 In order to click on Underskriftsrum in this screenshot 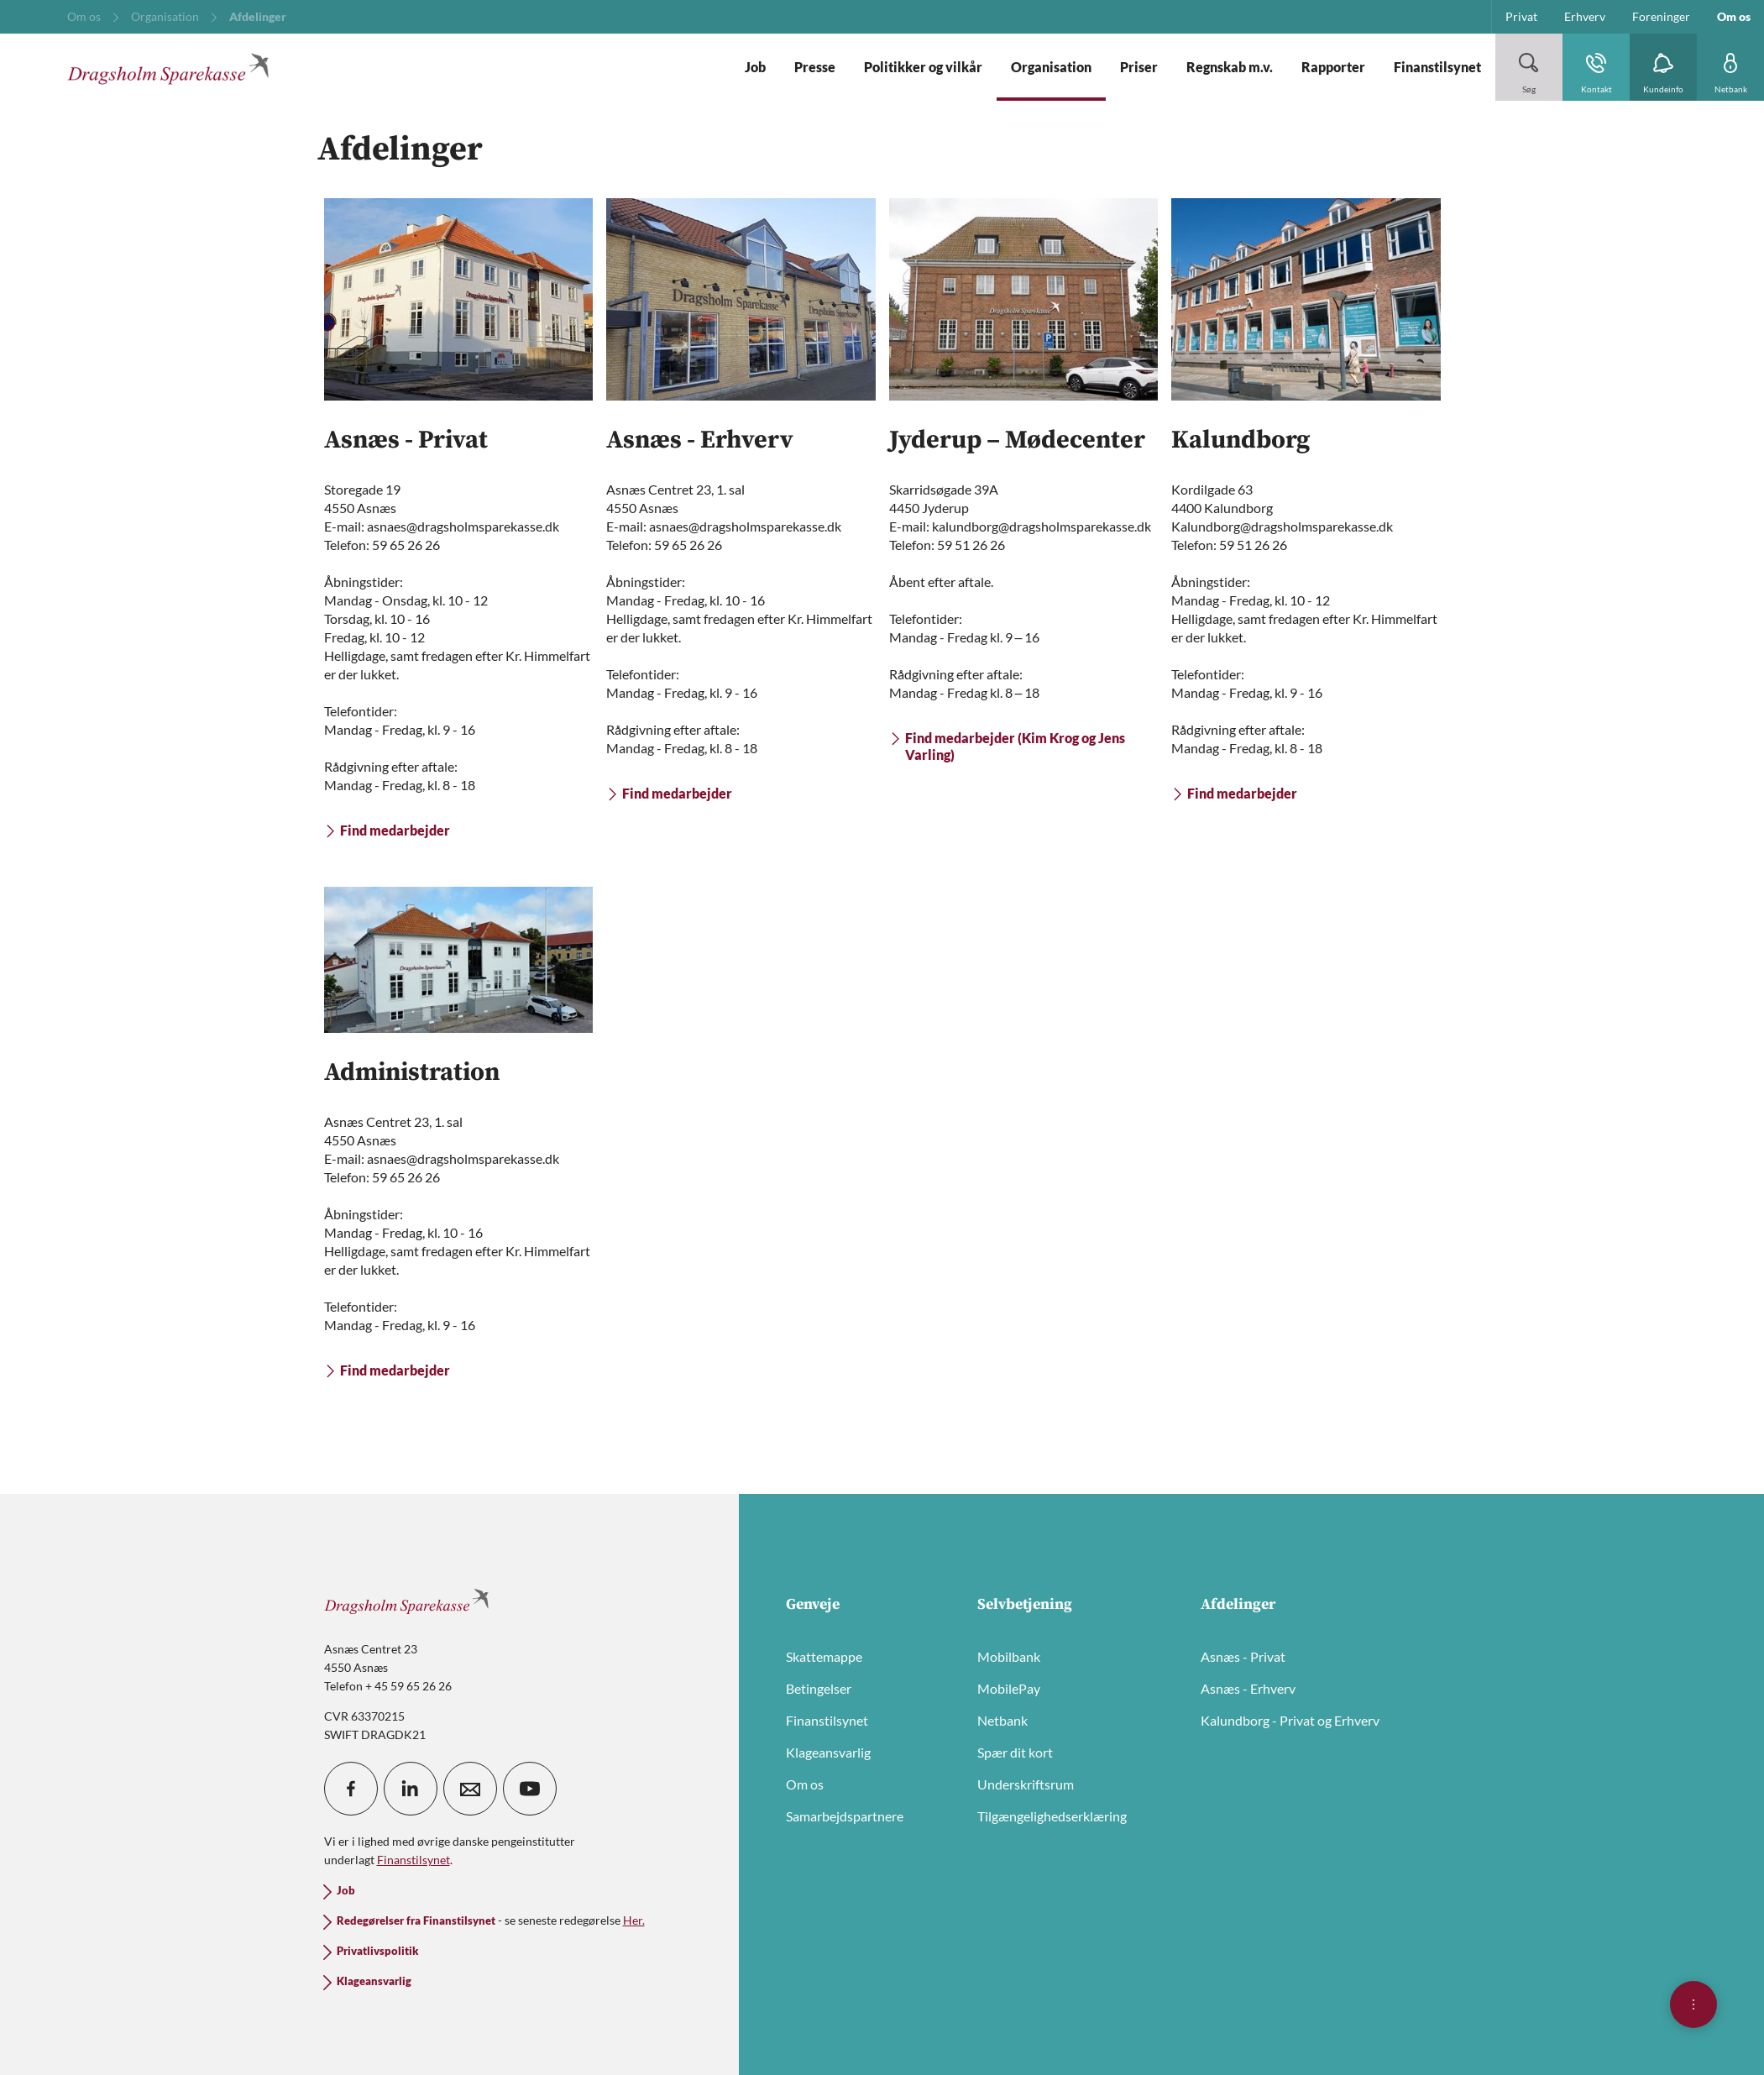, I will do `click(1025, 1784)`.